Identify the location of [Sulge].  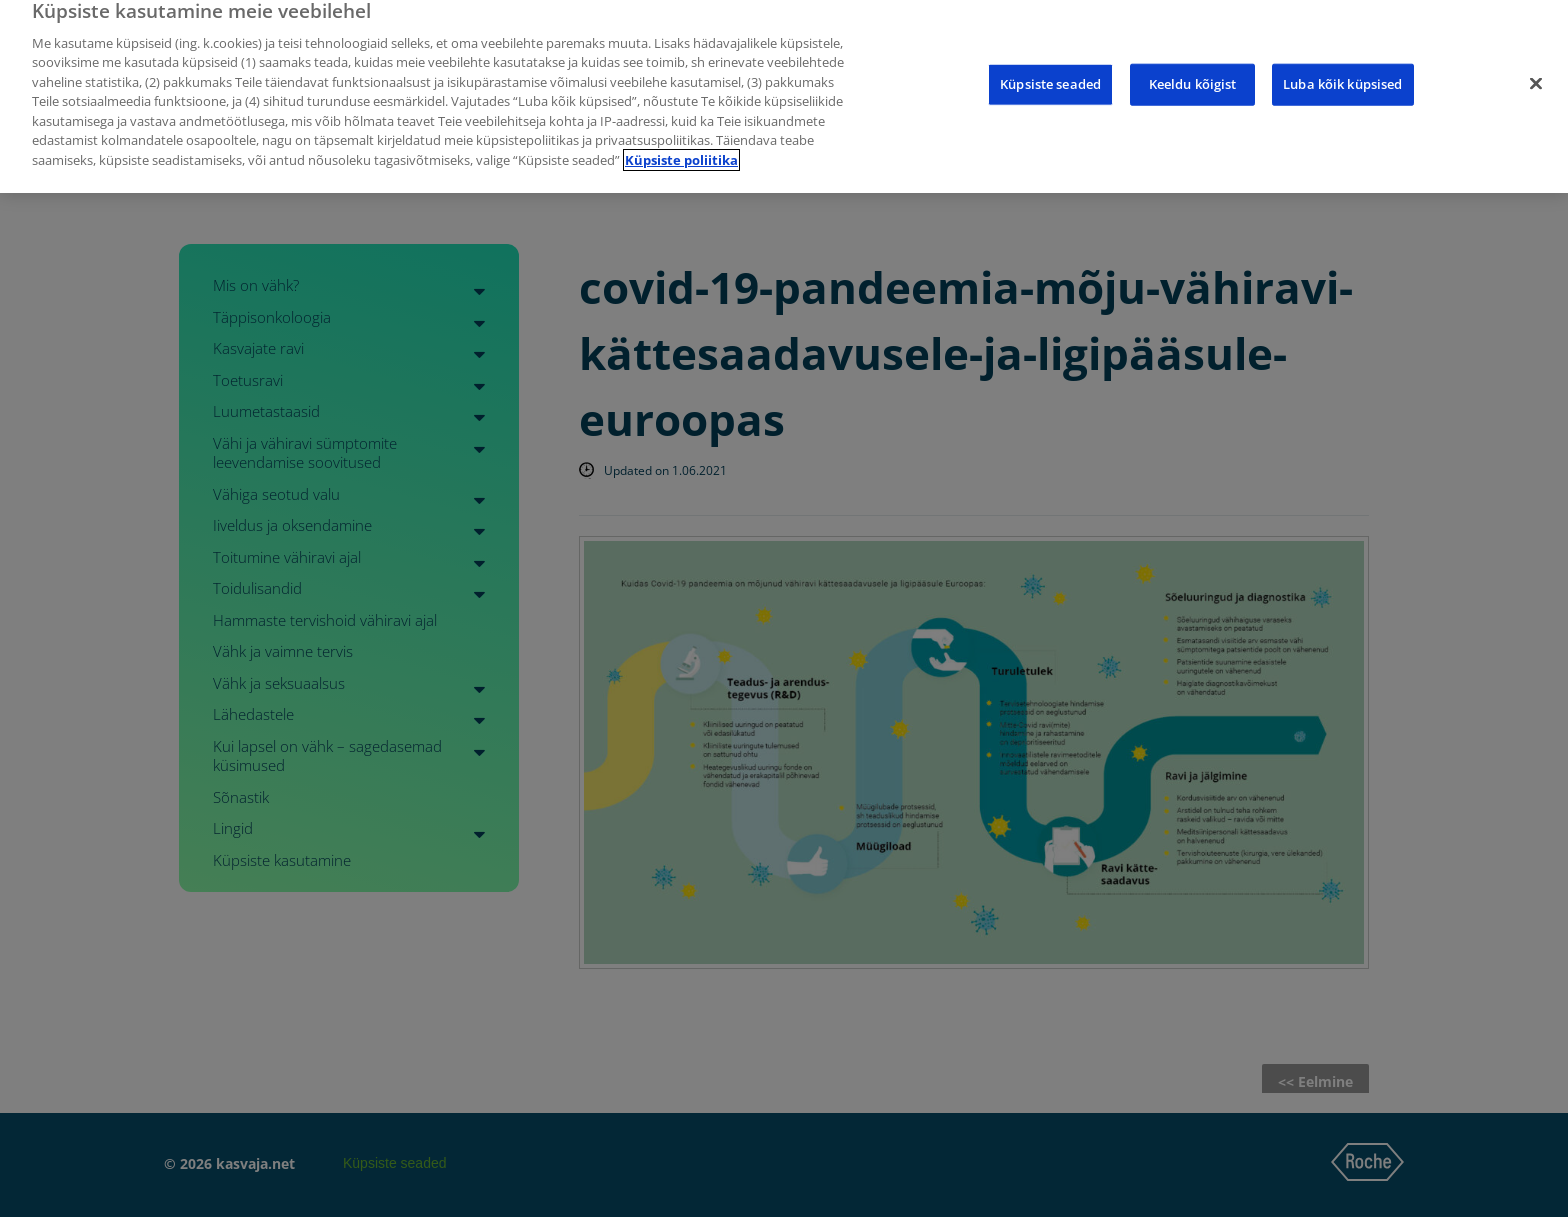
(1536, 72).